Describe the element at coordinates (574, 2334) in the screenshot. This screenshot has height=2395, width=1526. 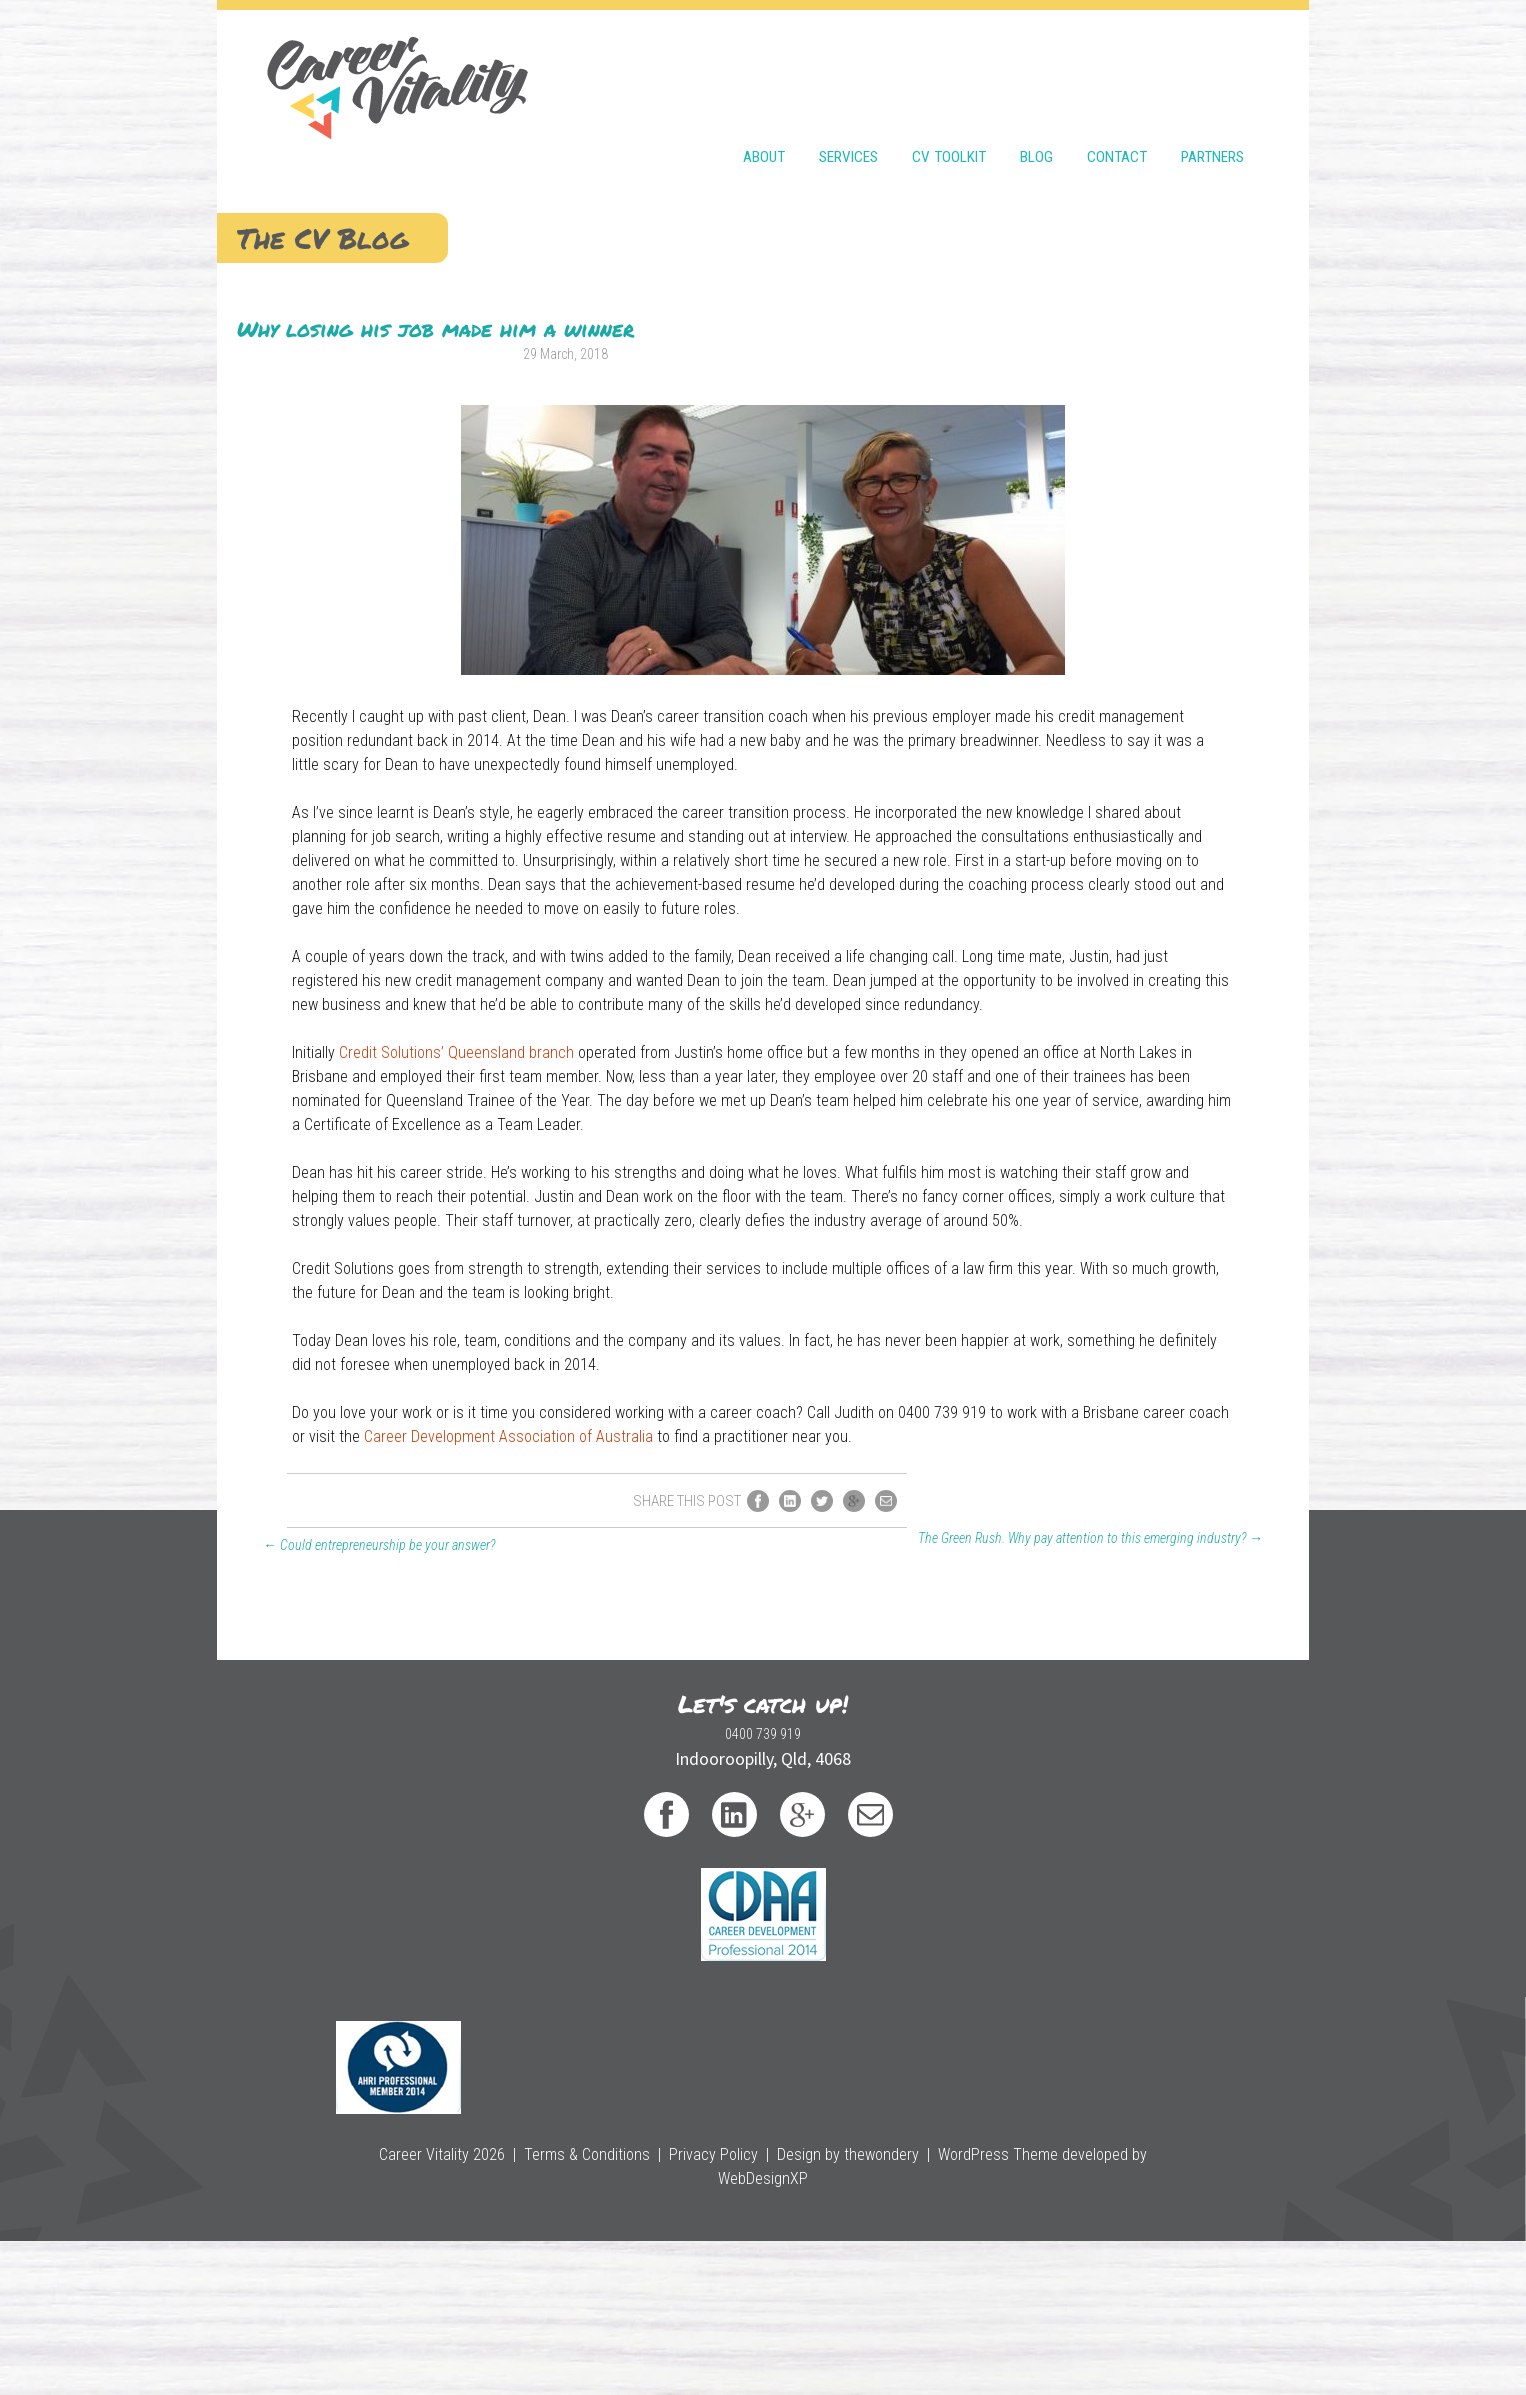
I see `Terms & Conditions` at that location.